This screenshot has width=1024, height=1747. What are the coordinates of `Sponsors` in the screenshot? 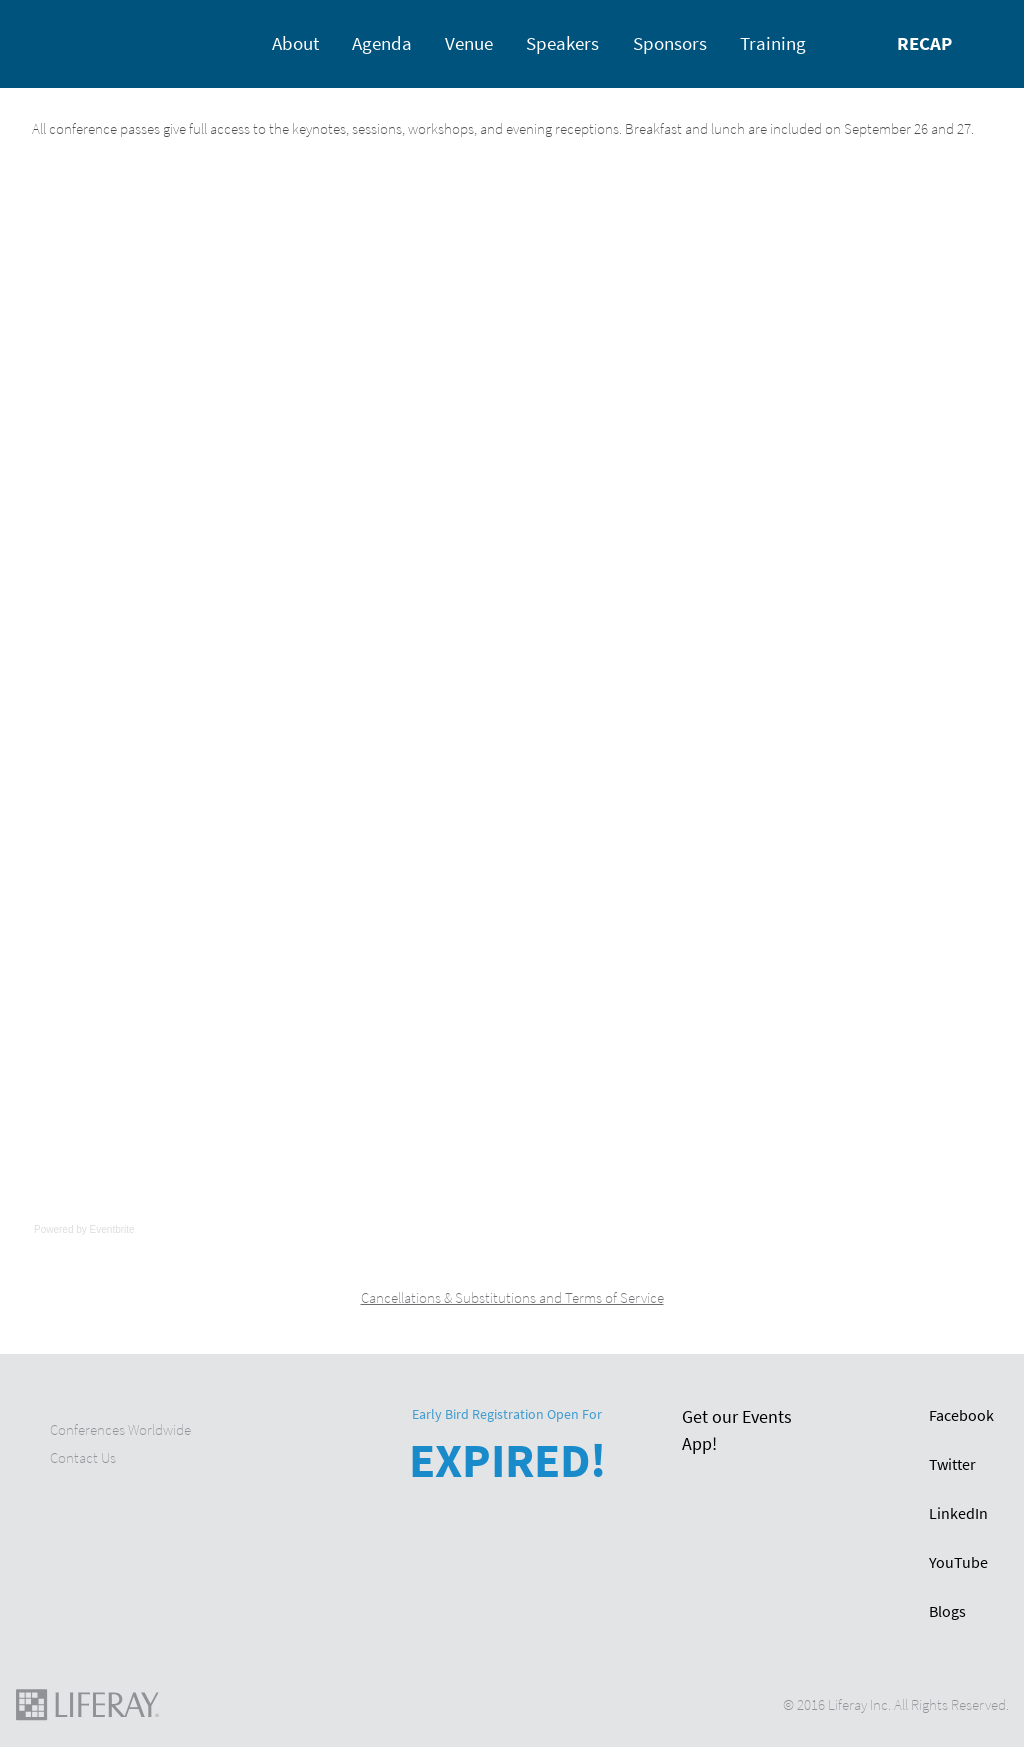 It's located at (670, 43).